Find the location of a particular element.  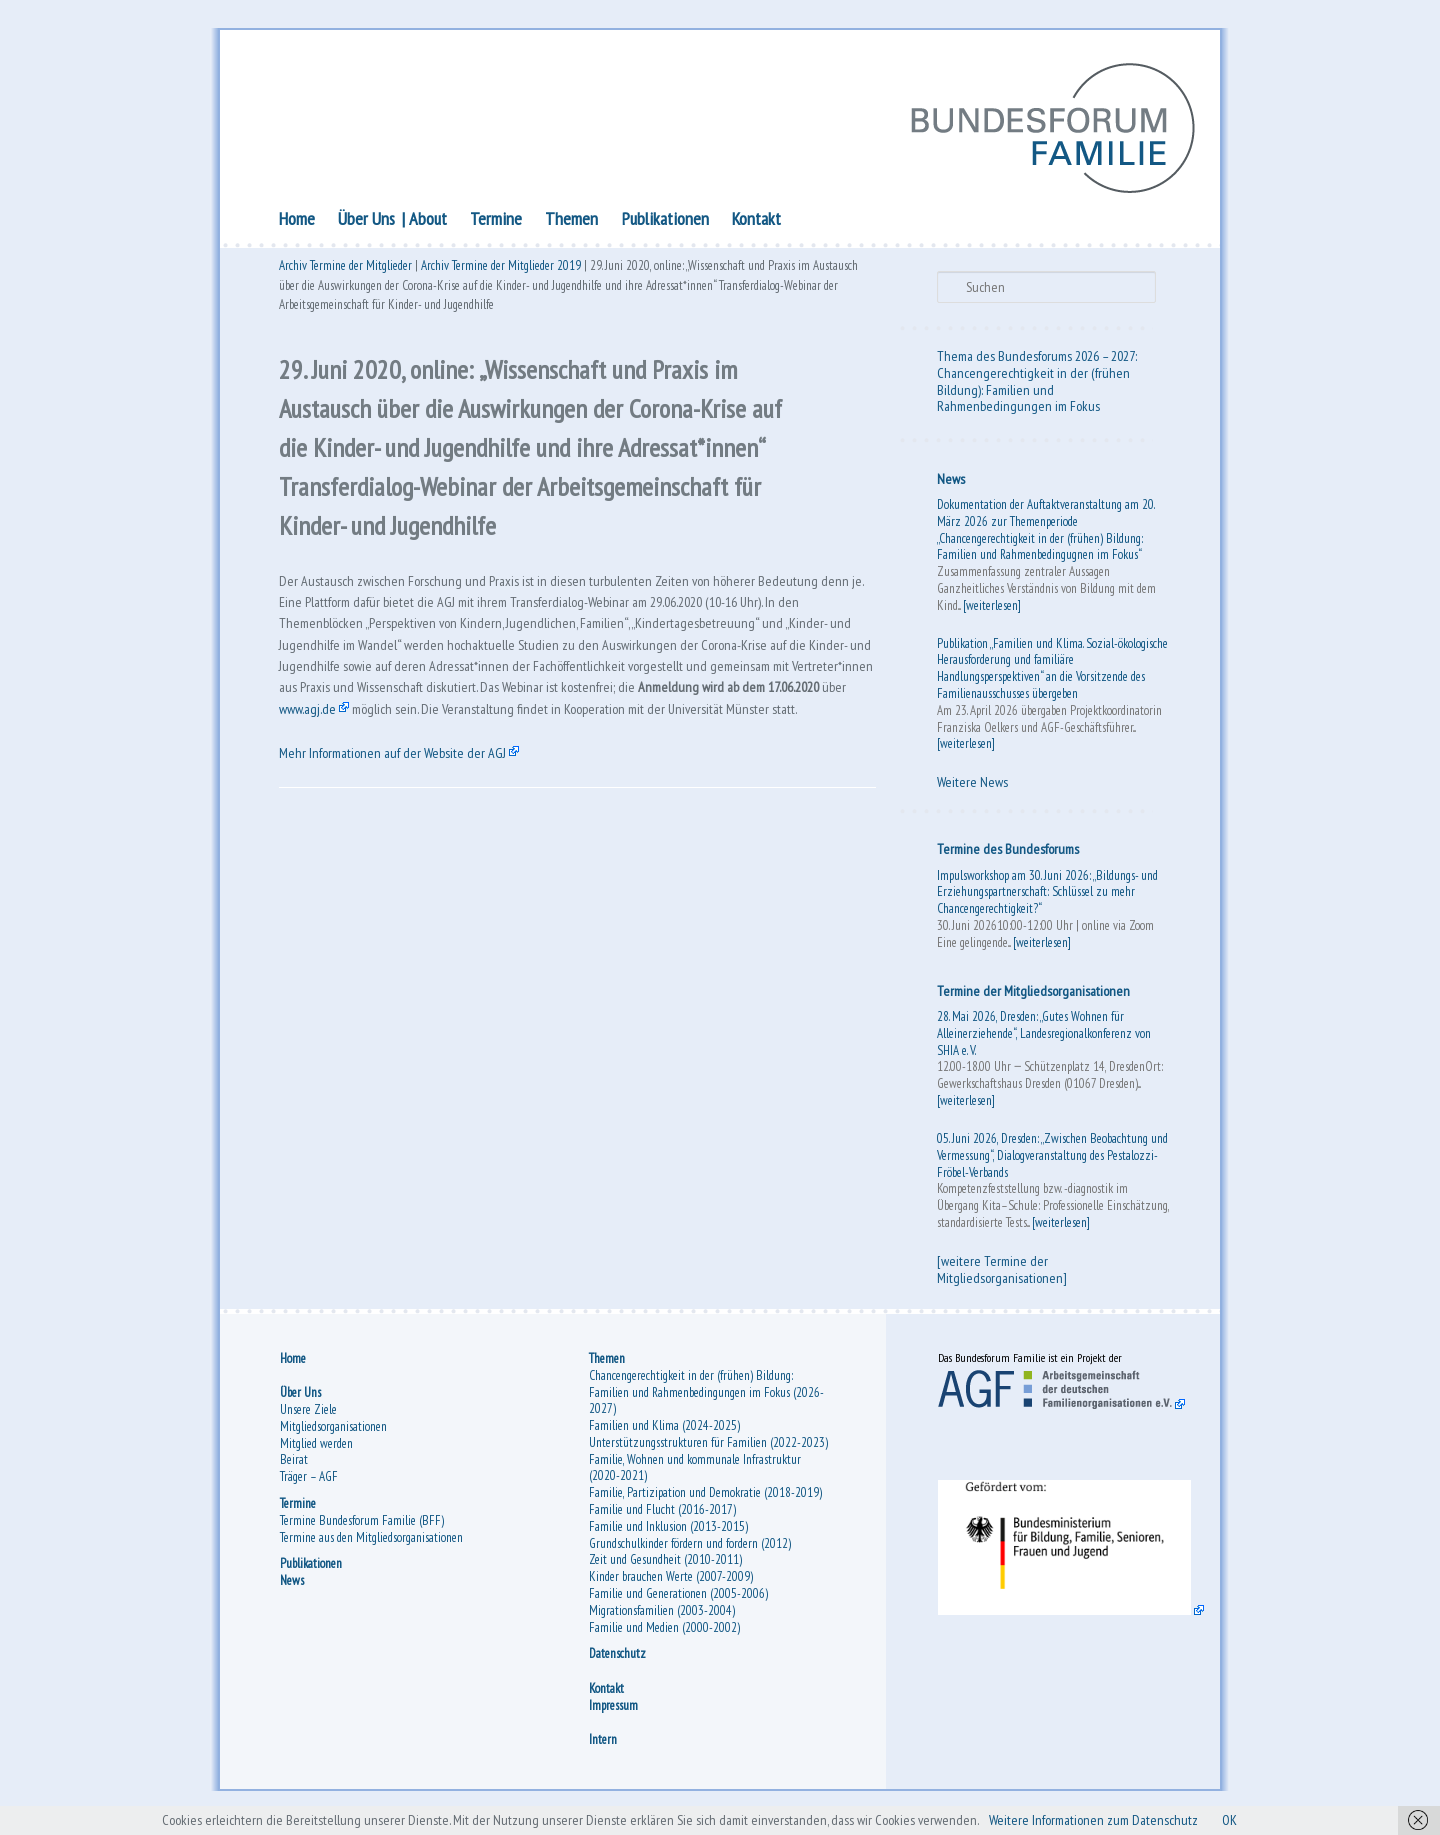

Termine is located at coordinates (496, 222).